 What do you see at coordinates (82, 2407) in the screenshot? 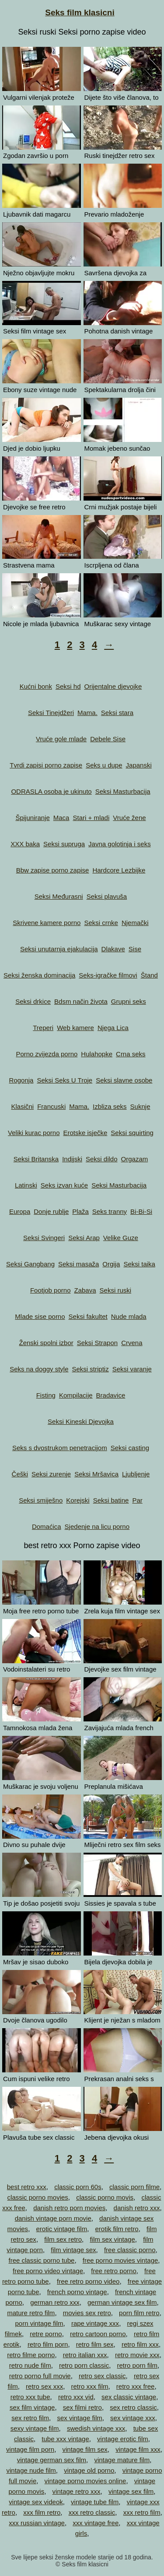
I see `sex filmi retro` at bounding box center [82, 2407].